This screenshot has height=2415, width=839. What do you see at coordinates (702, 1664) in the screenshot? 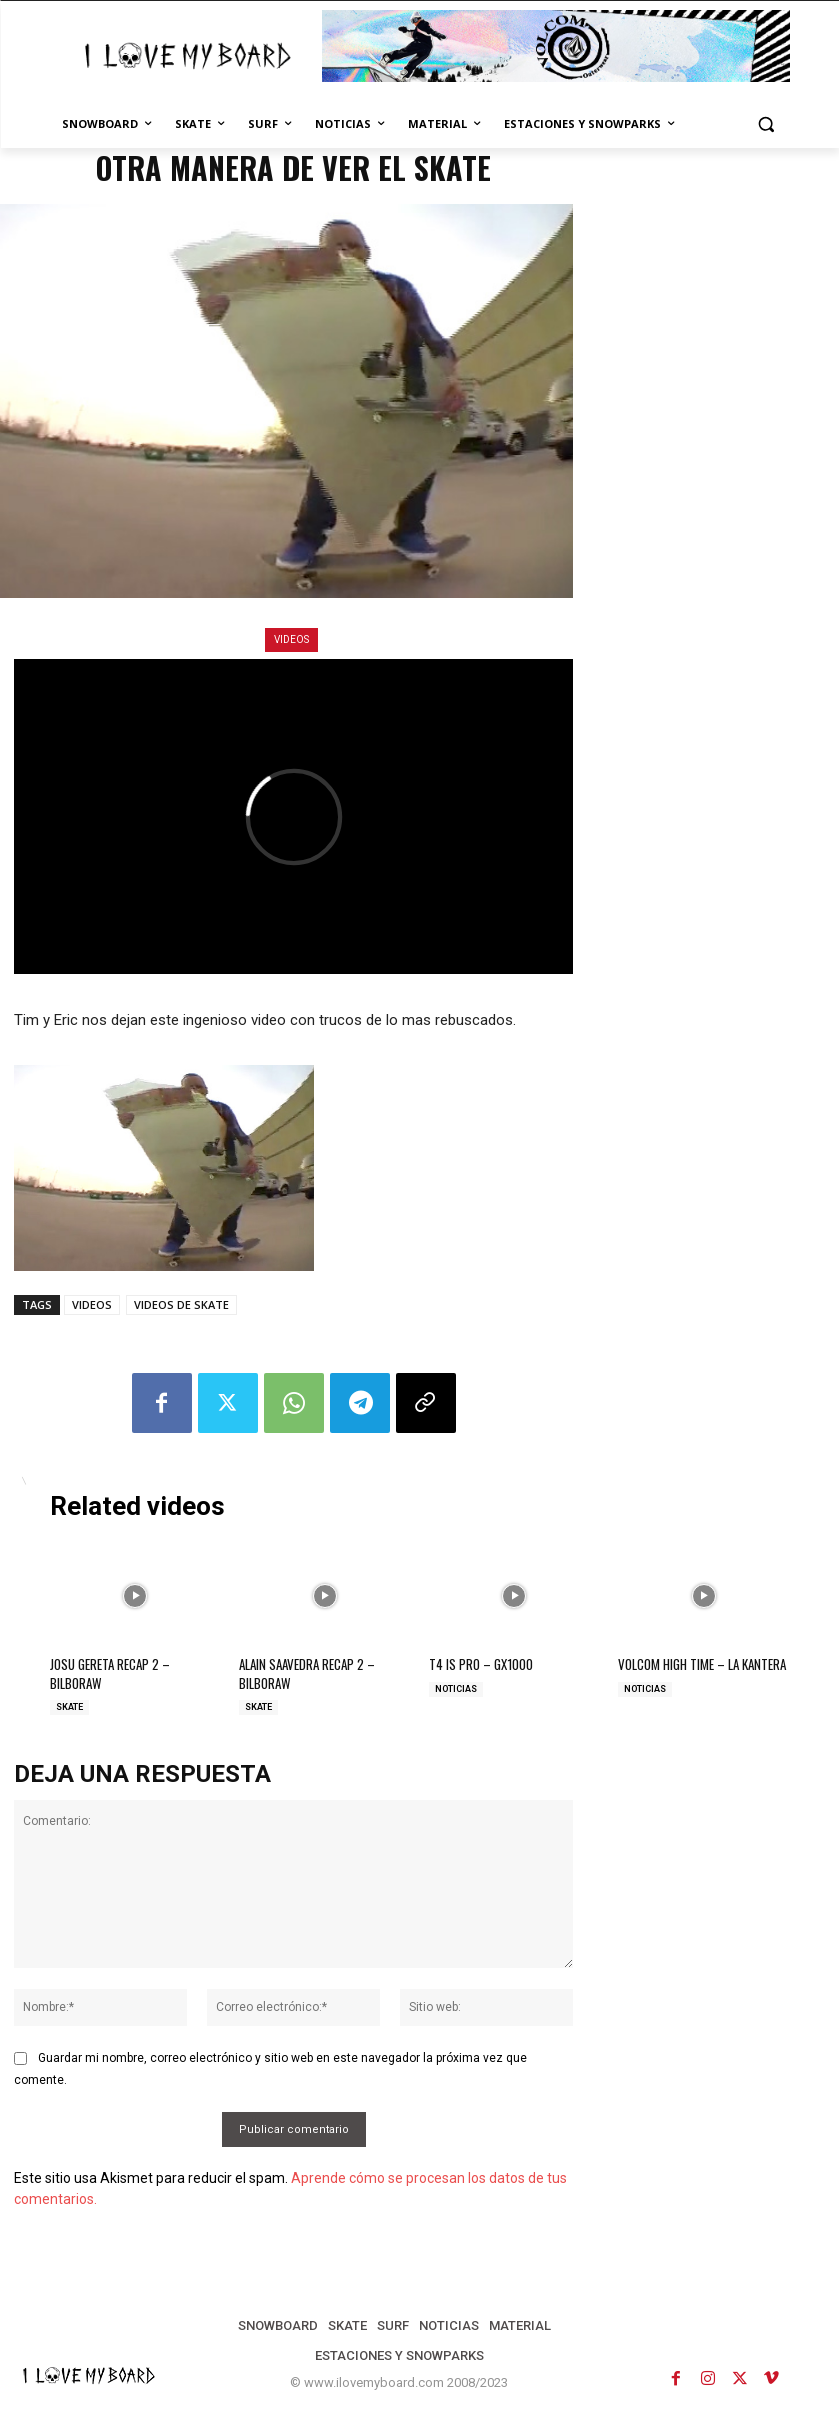
I see `VOLCOM HIGH TIME – LA KANTERA` at bounding box center [702, 1664].